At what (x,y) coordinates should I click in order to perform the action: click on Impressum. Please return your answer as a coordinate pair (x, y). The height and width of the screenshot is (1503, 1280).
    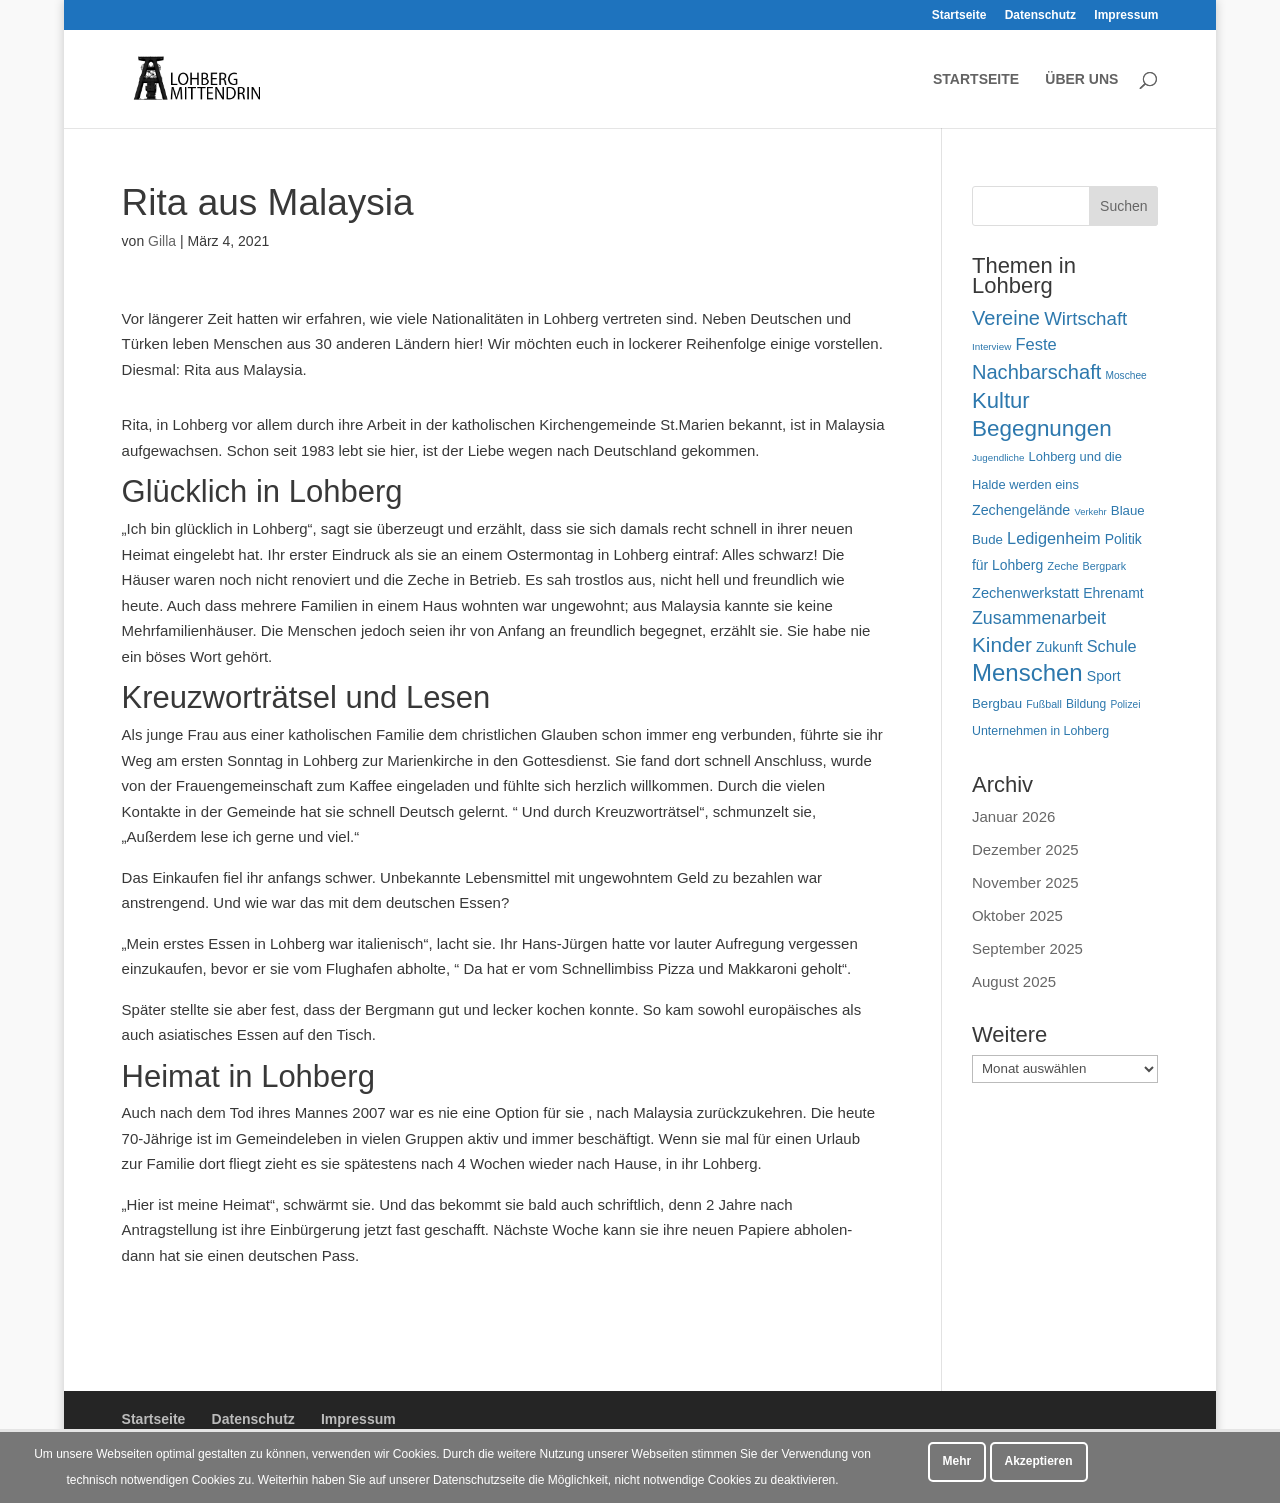
    Looking at the image, I should click on (1126, 15).